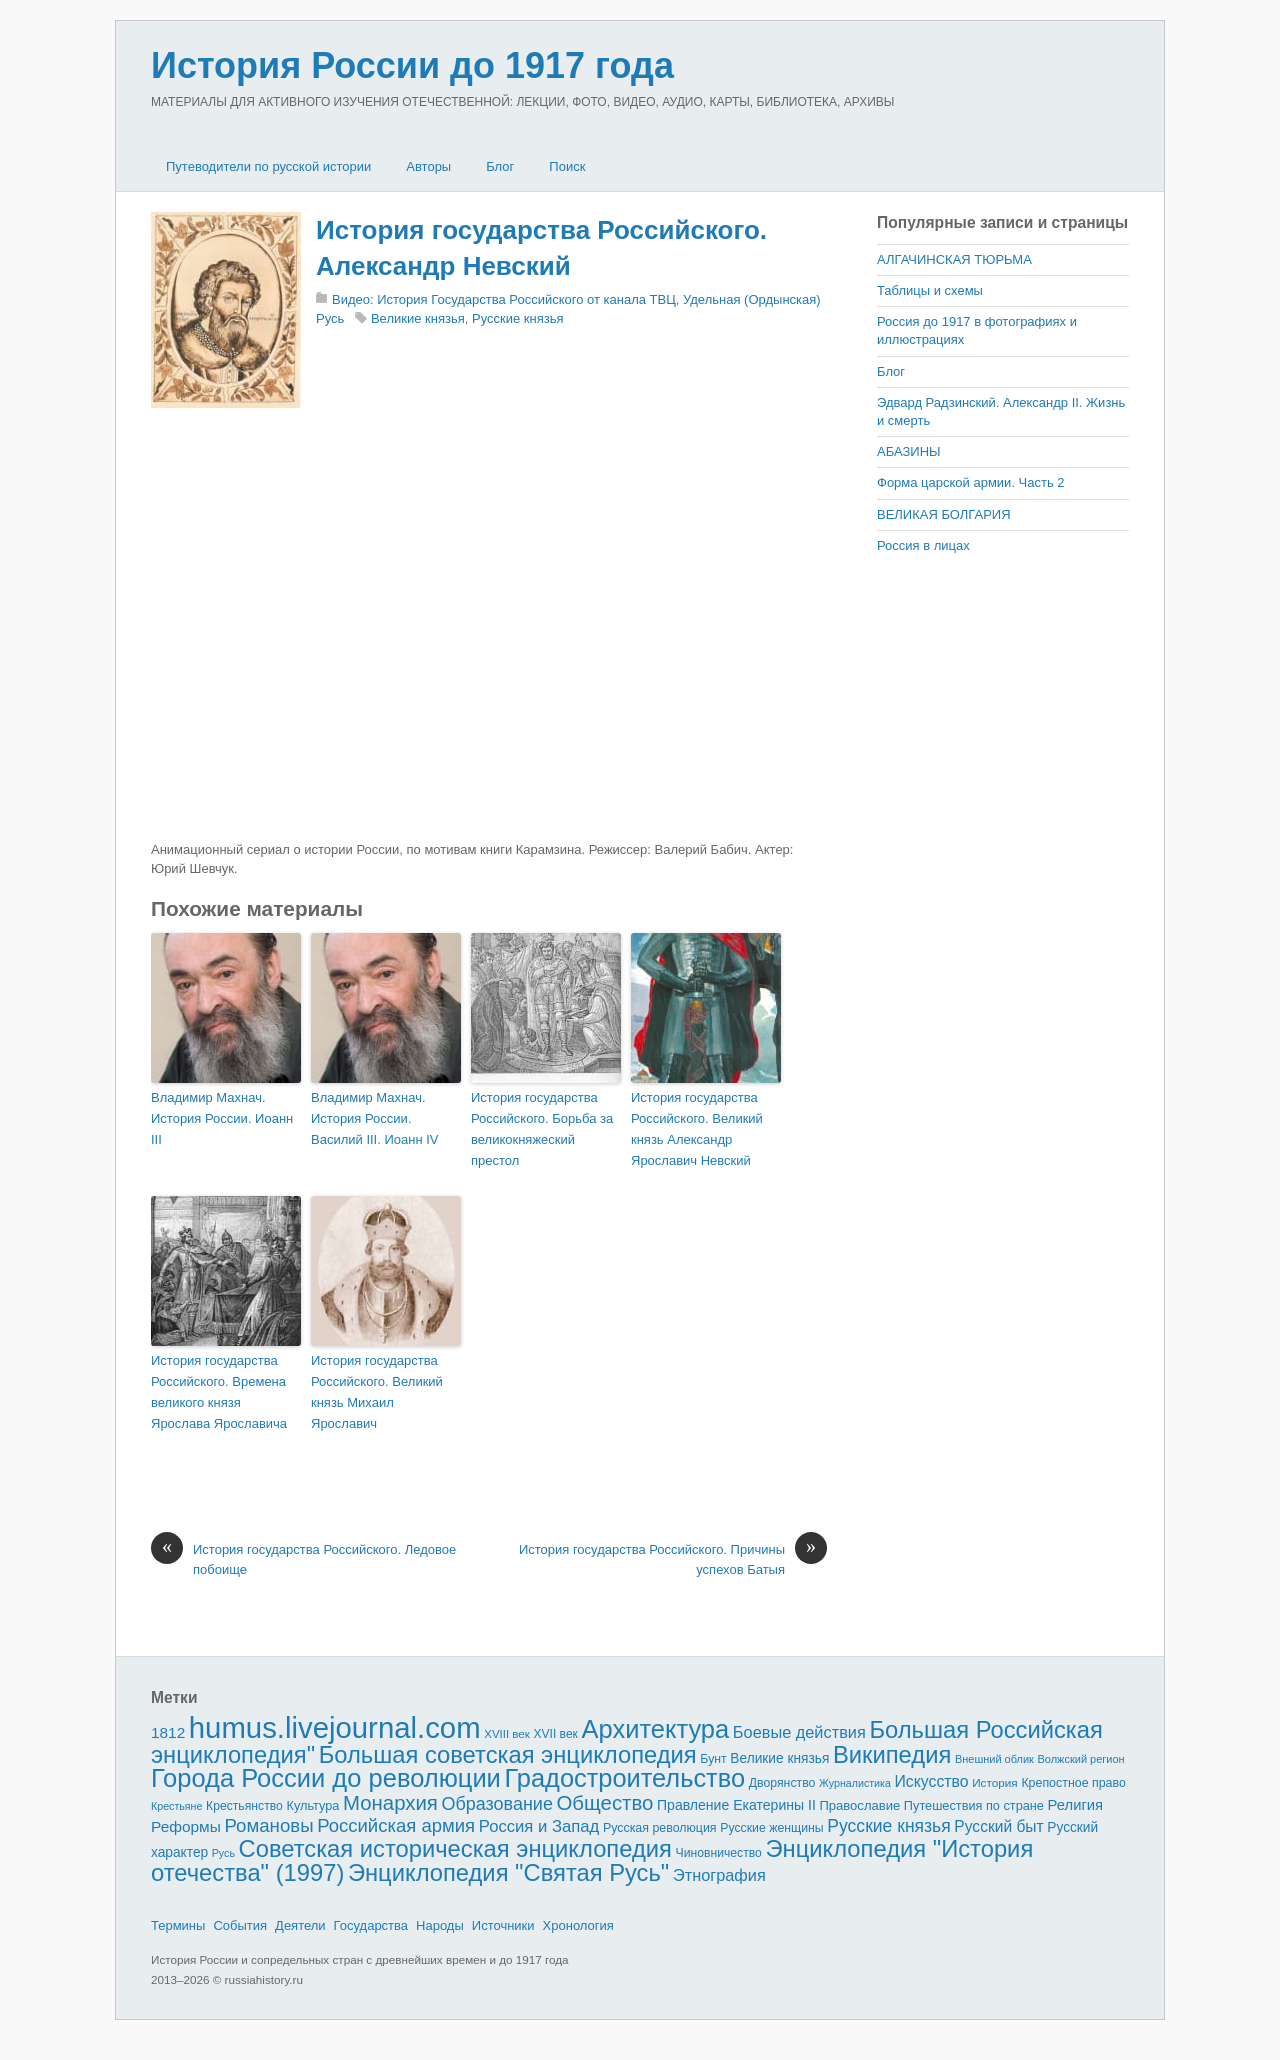 The width and height of the screenshot is (1280, 2060). What do you see at coordinates (503, 1925) in the screenshot?
I see `Источники` at bounding box center [503, 1925].